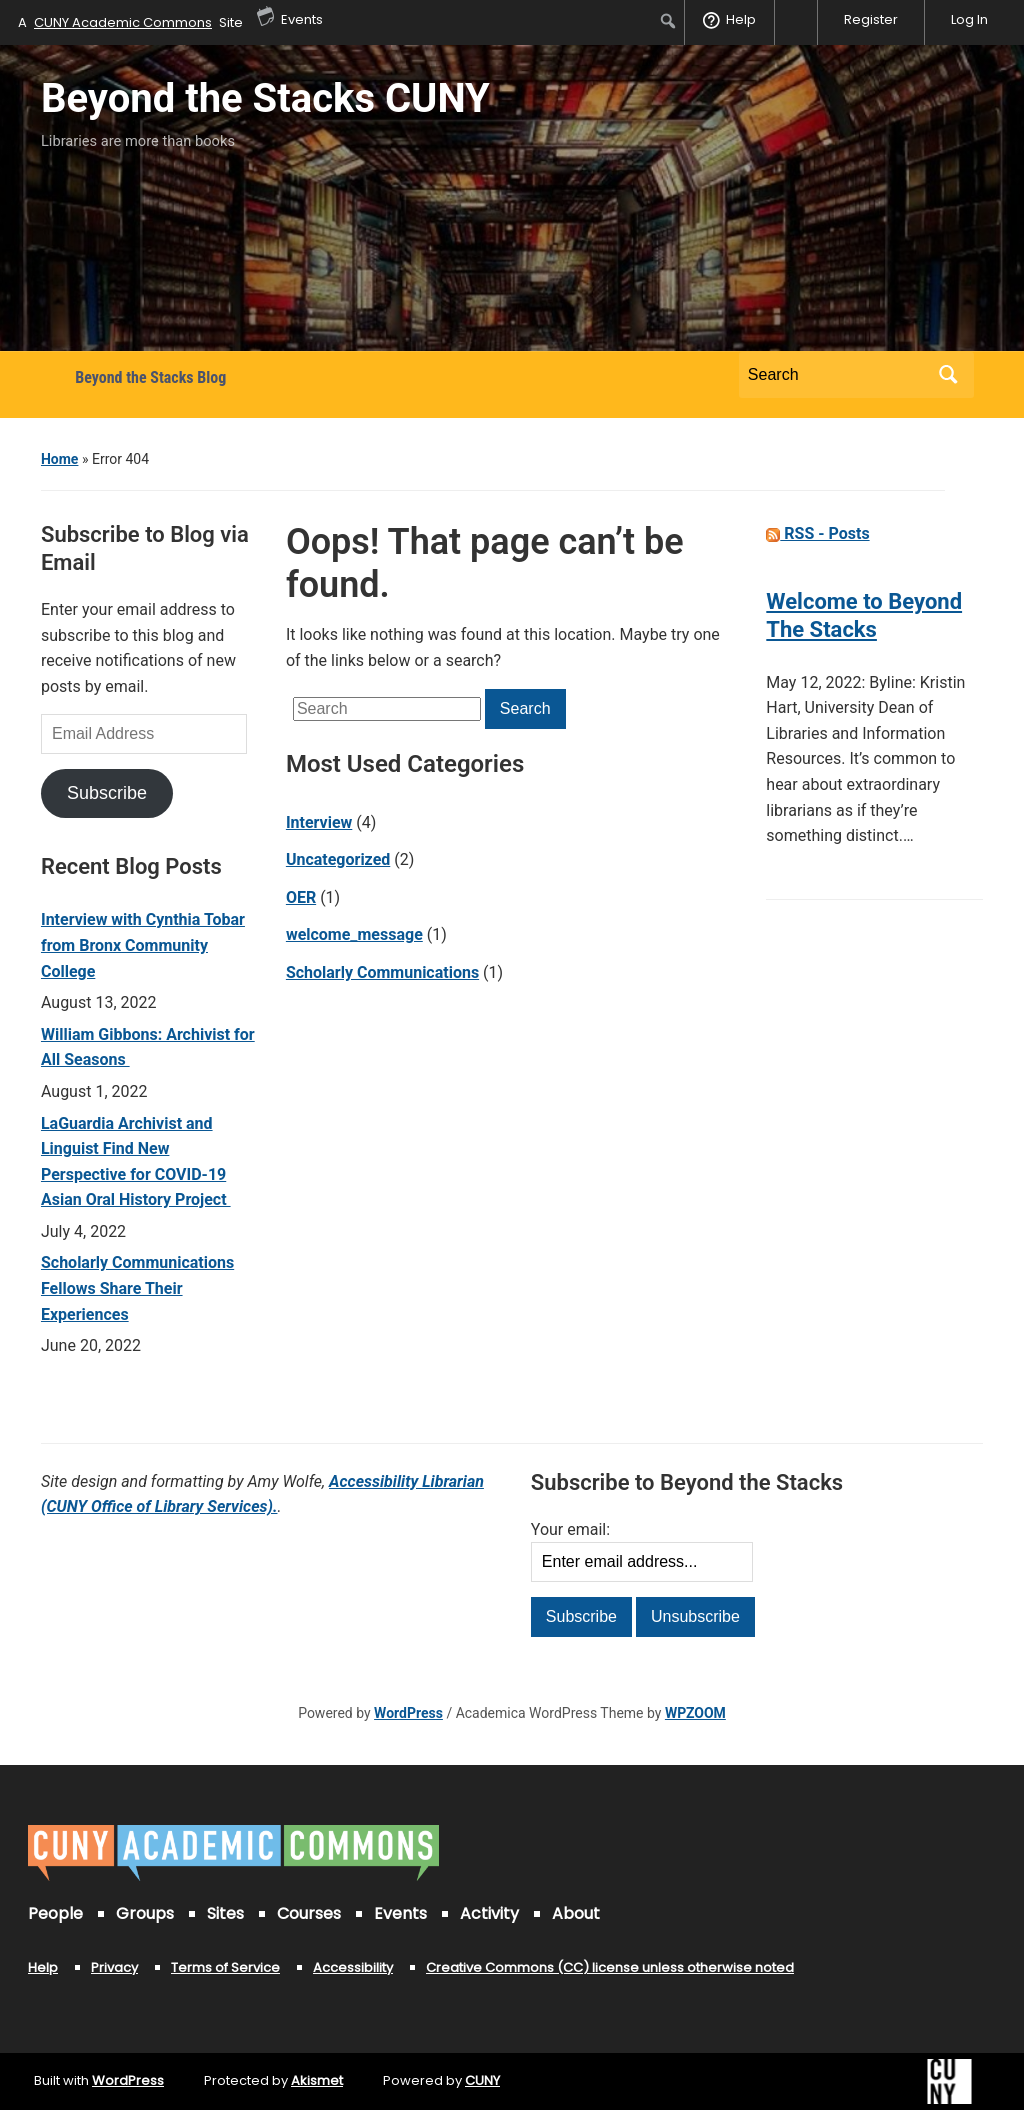  I want to click on Uncategorized, so click(338, 859).